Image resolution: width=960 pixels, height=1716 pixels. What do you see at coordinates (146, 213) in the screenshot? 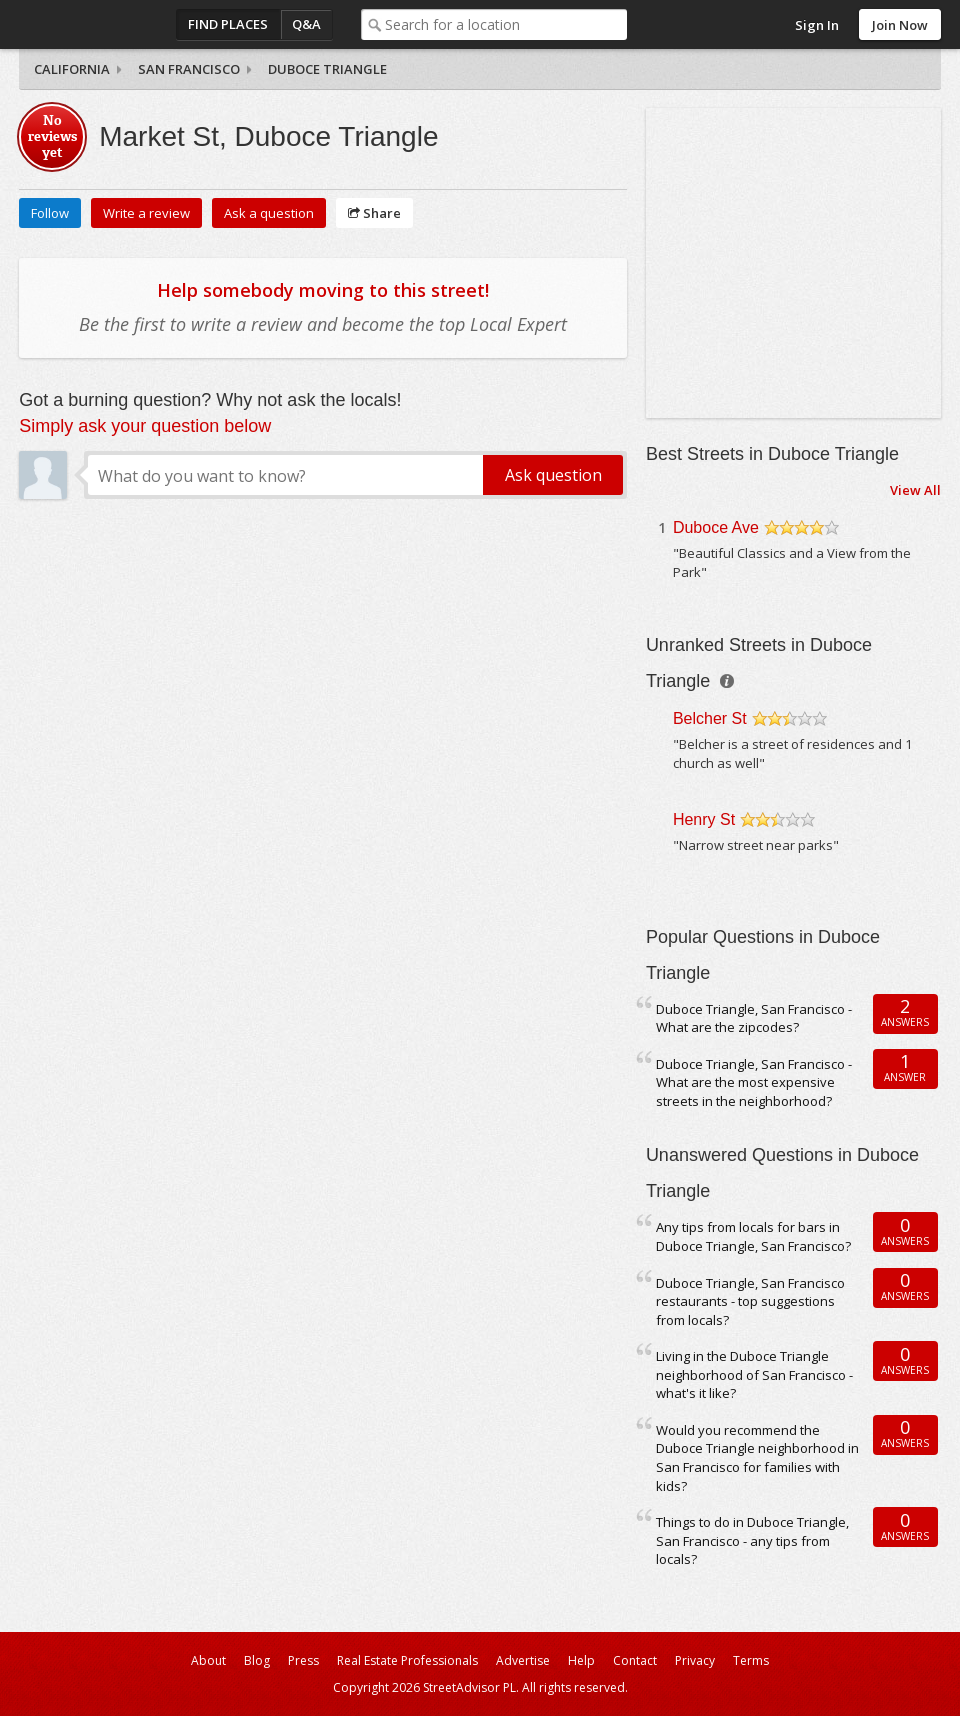
I see `Write a review` at bounding box center [146, 213].